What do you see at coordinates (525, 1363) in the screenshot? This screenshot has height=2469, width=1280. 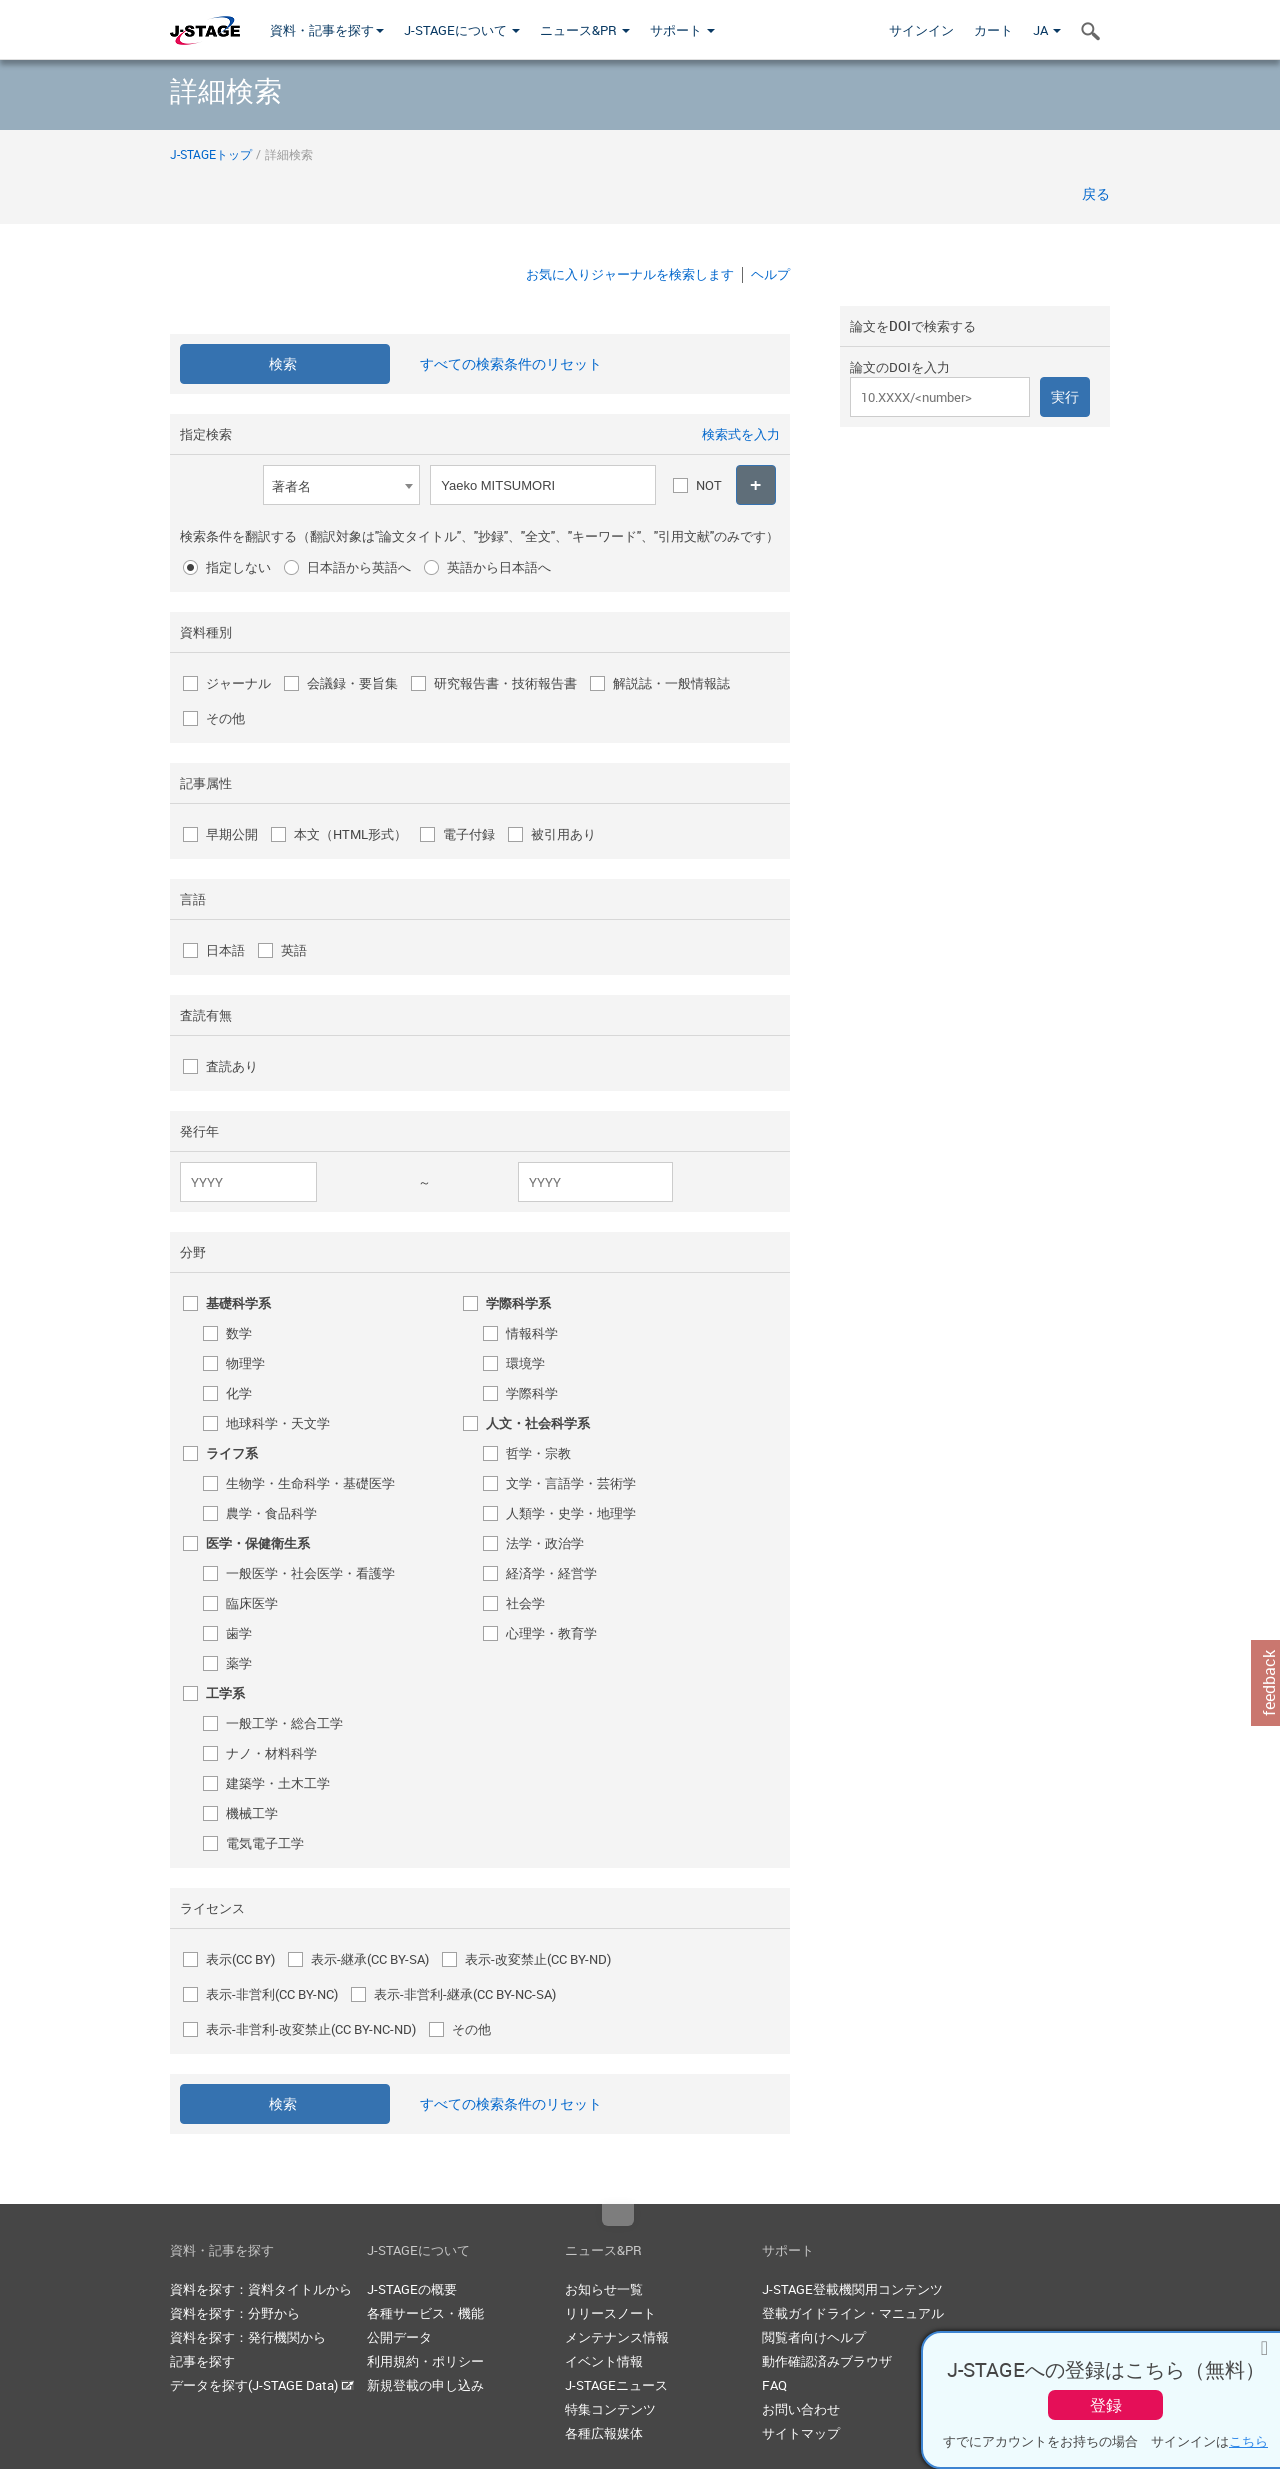 I see `環境学` at bounding box center [525, 1363].